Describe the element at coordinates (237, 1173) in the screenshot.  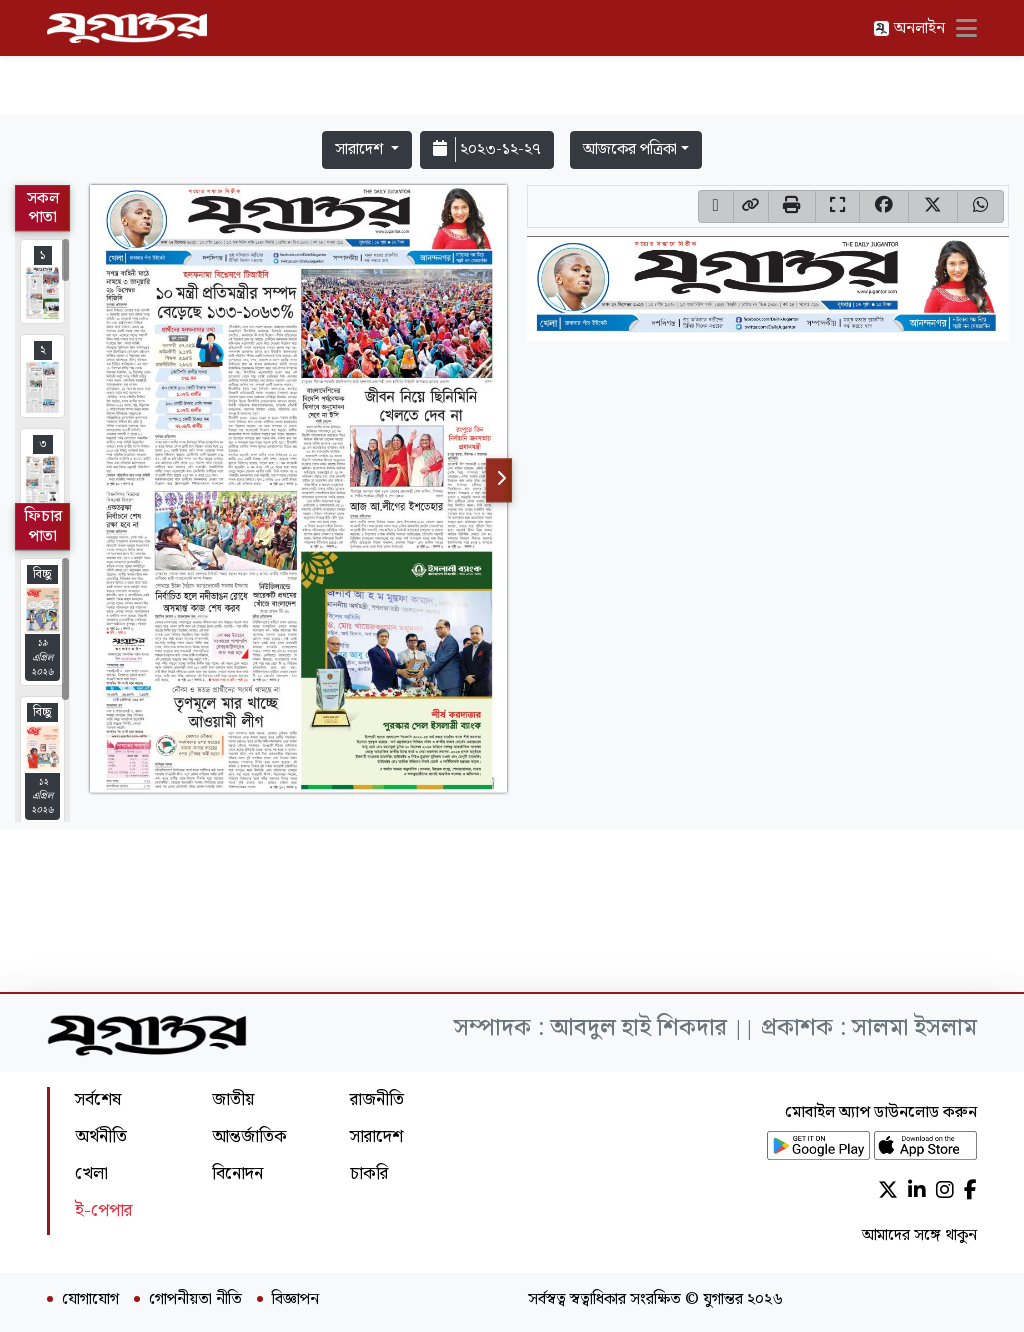
I see `বিনোদন` at that location.